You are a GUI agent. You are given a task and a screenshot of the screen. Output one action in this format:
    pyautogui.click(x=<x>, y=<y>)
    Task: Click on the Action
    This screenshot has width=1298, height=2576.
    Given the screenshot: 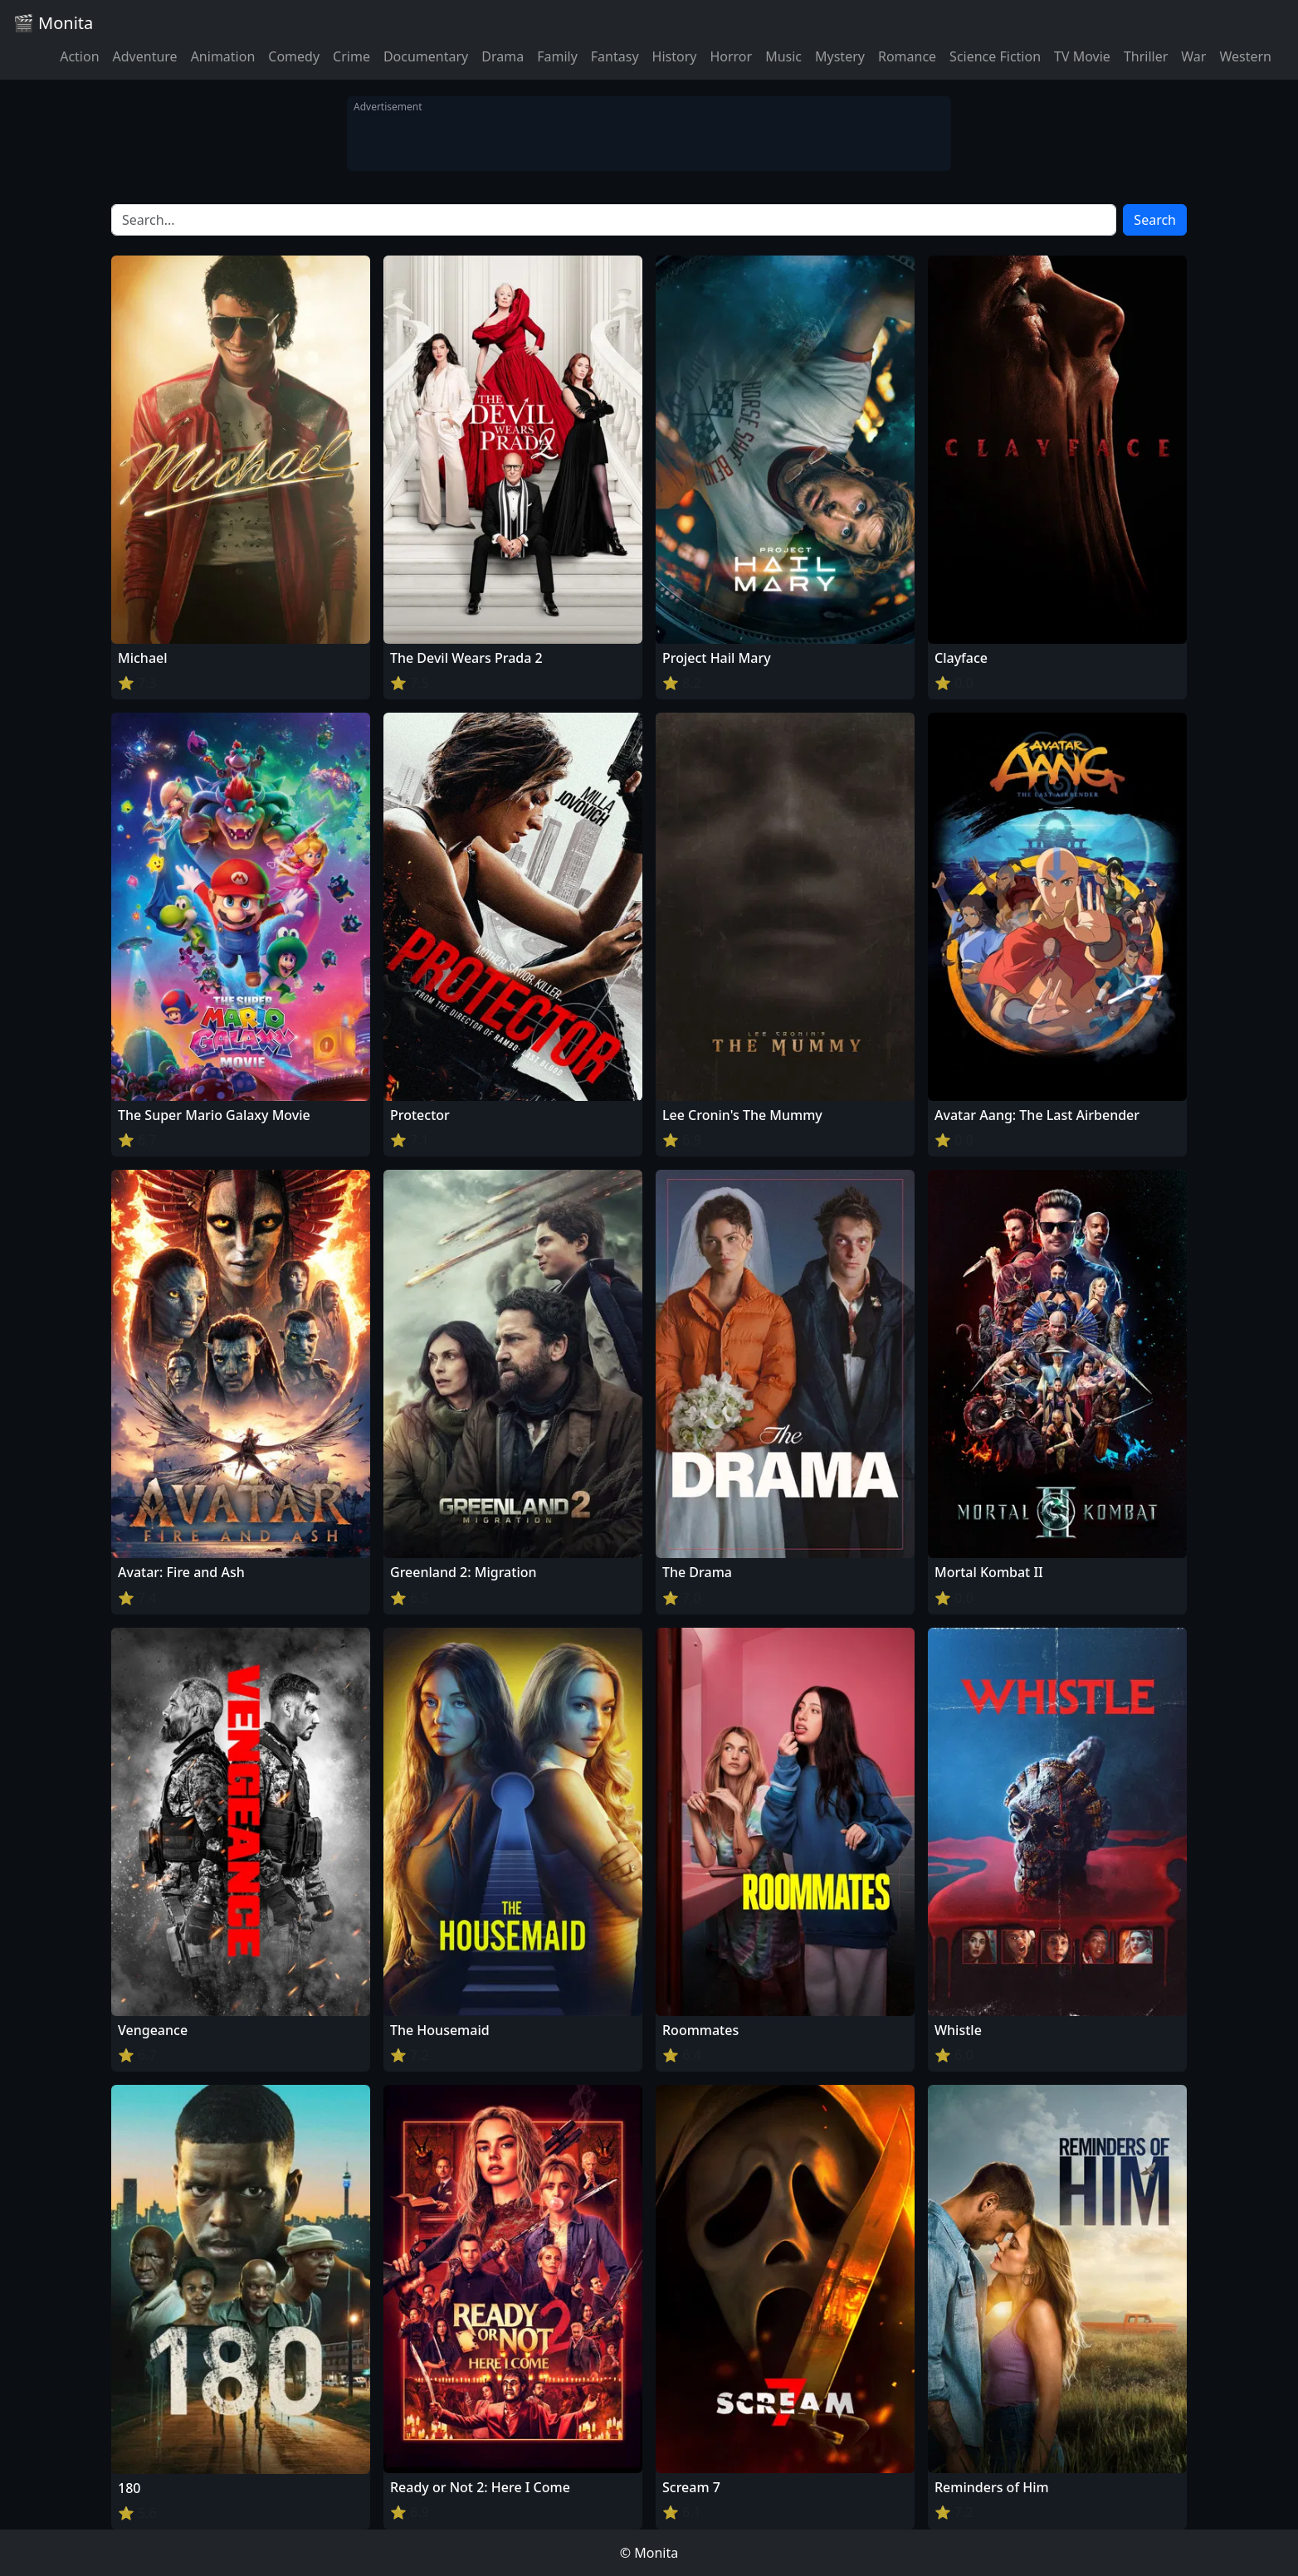 What is the action you would take?
    pyautogui.click(x=79, y=56)
    